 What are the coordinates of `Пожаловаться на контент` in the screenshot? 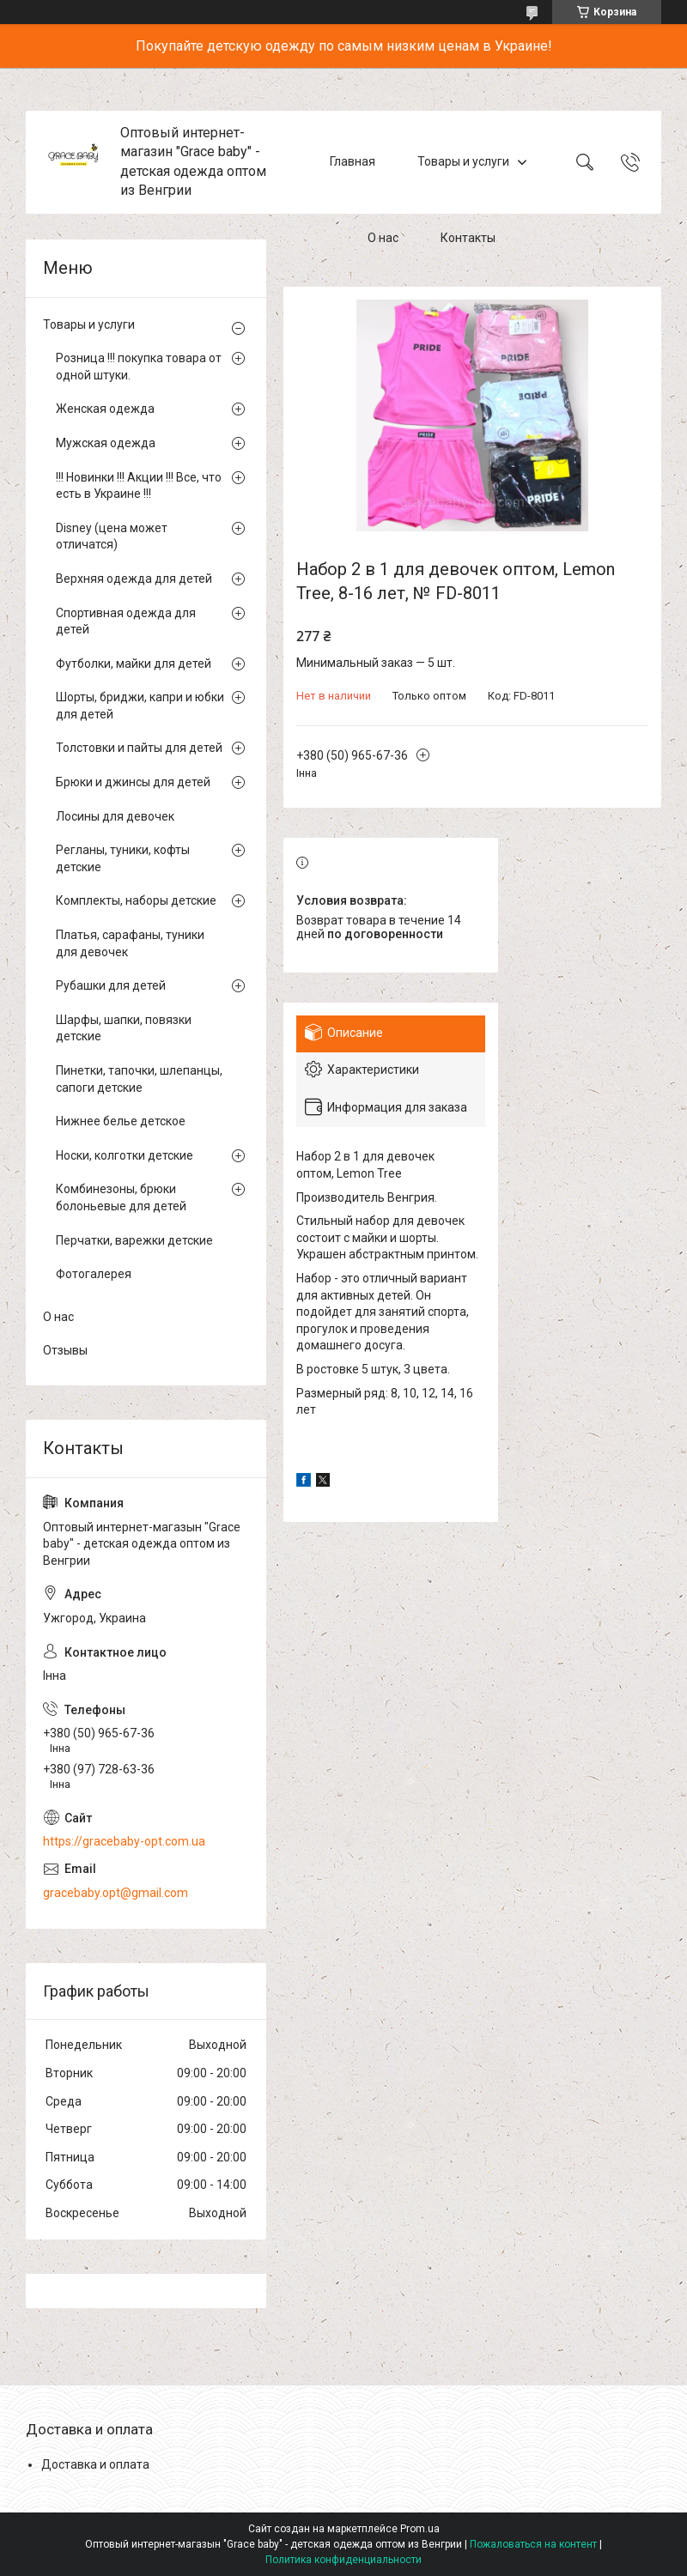 It's located at (533, 2544).